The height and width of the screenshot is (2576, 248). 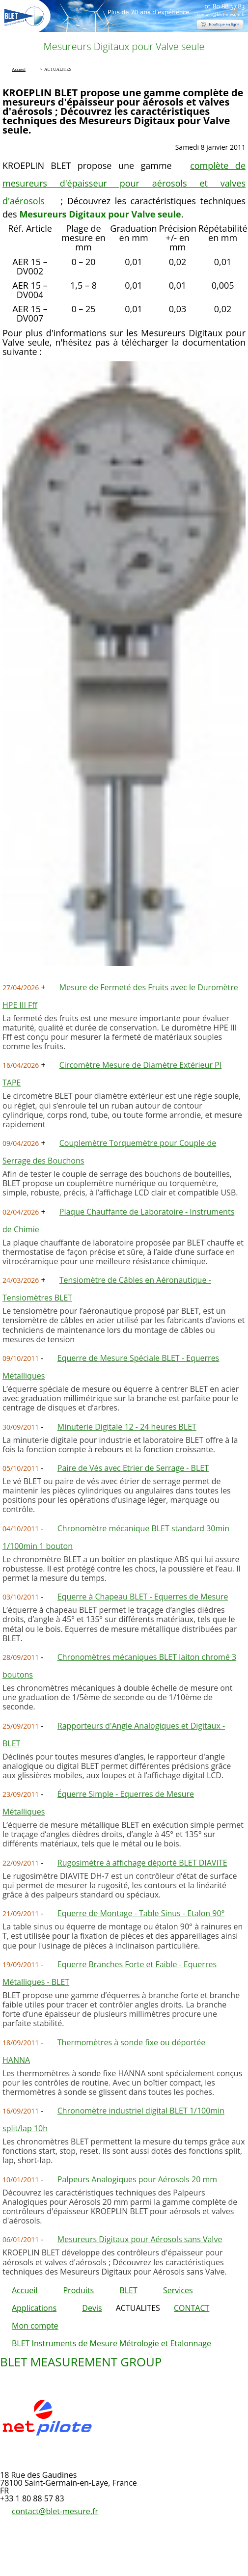 I want to click on Mon compte, so click(x=35, y=2325).